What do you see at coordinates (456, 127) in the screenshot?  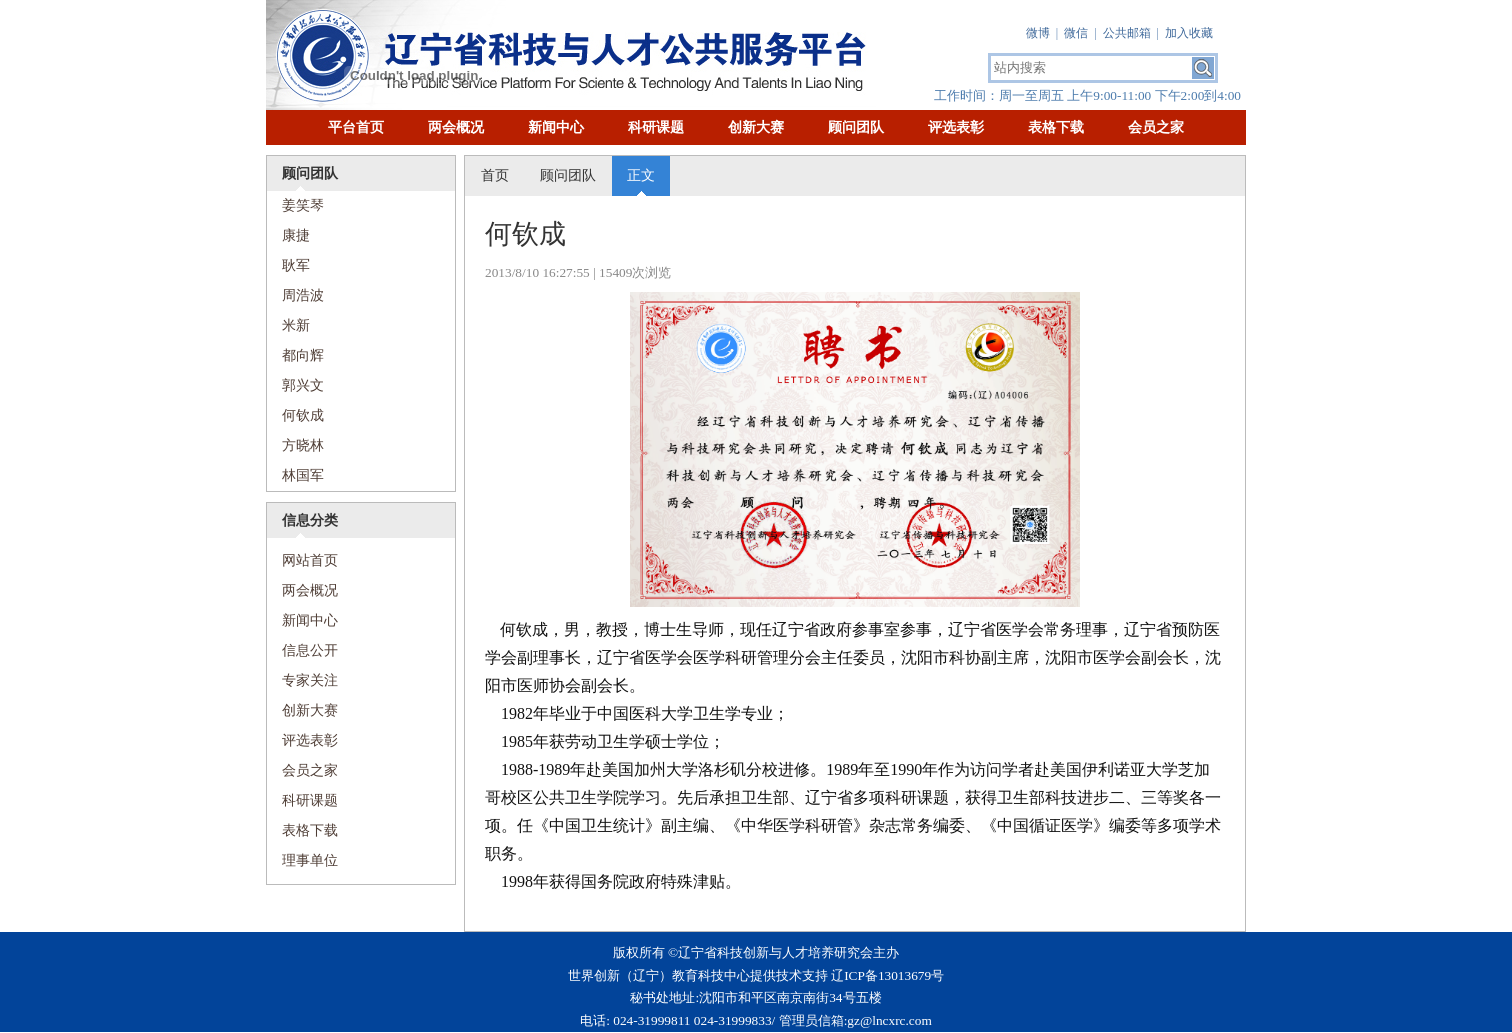 I see `两会概况` at bounding box center [456, 127].